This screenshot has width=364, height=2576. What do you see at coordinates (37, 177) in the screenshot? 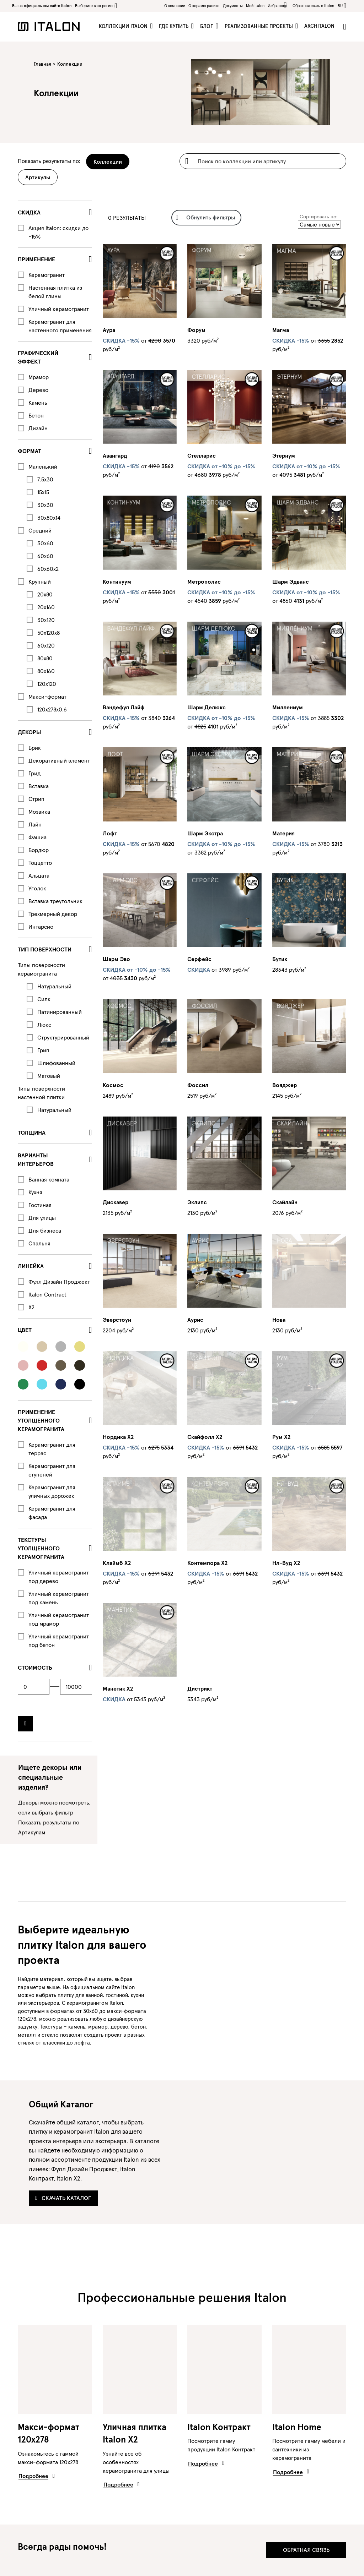
I see `Артикулы [tab]` at bounding box center [37, 177].